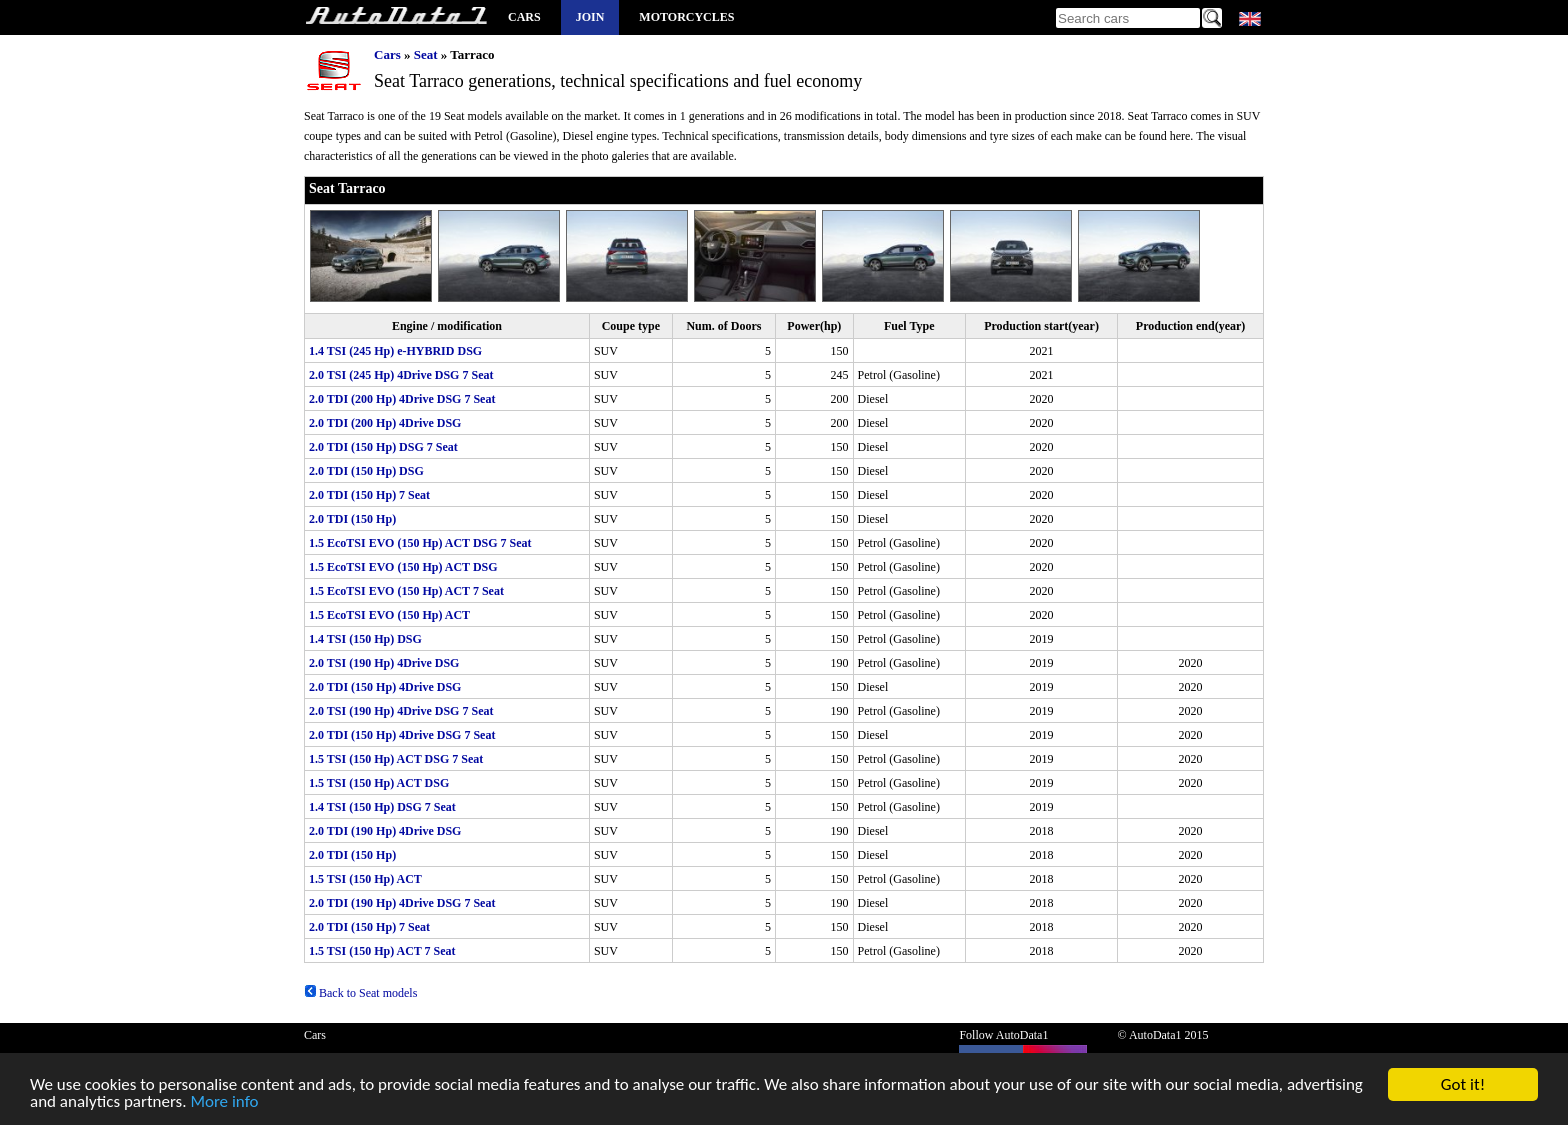 This screenshot has height=1125, width=1568. Describe the element at coordinates (686, 17) in the screenshot. I see `Motorcycles` at that location.